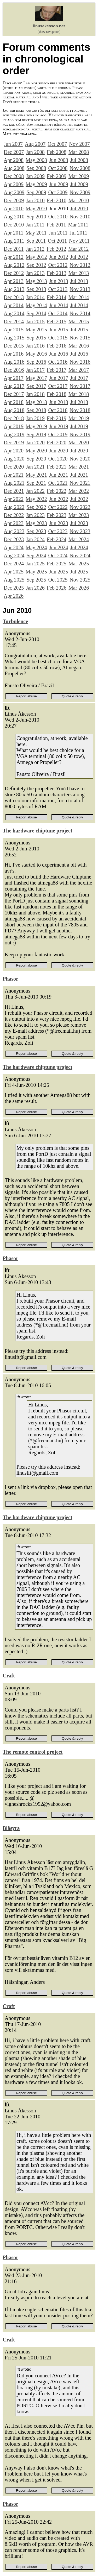  What do you see at coordinates (57, 362) in the screenshot?
I see `Oct 2016` at bounding box center [57, 362].